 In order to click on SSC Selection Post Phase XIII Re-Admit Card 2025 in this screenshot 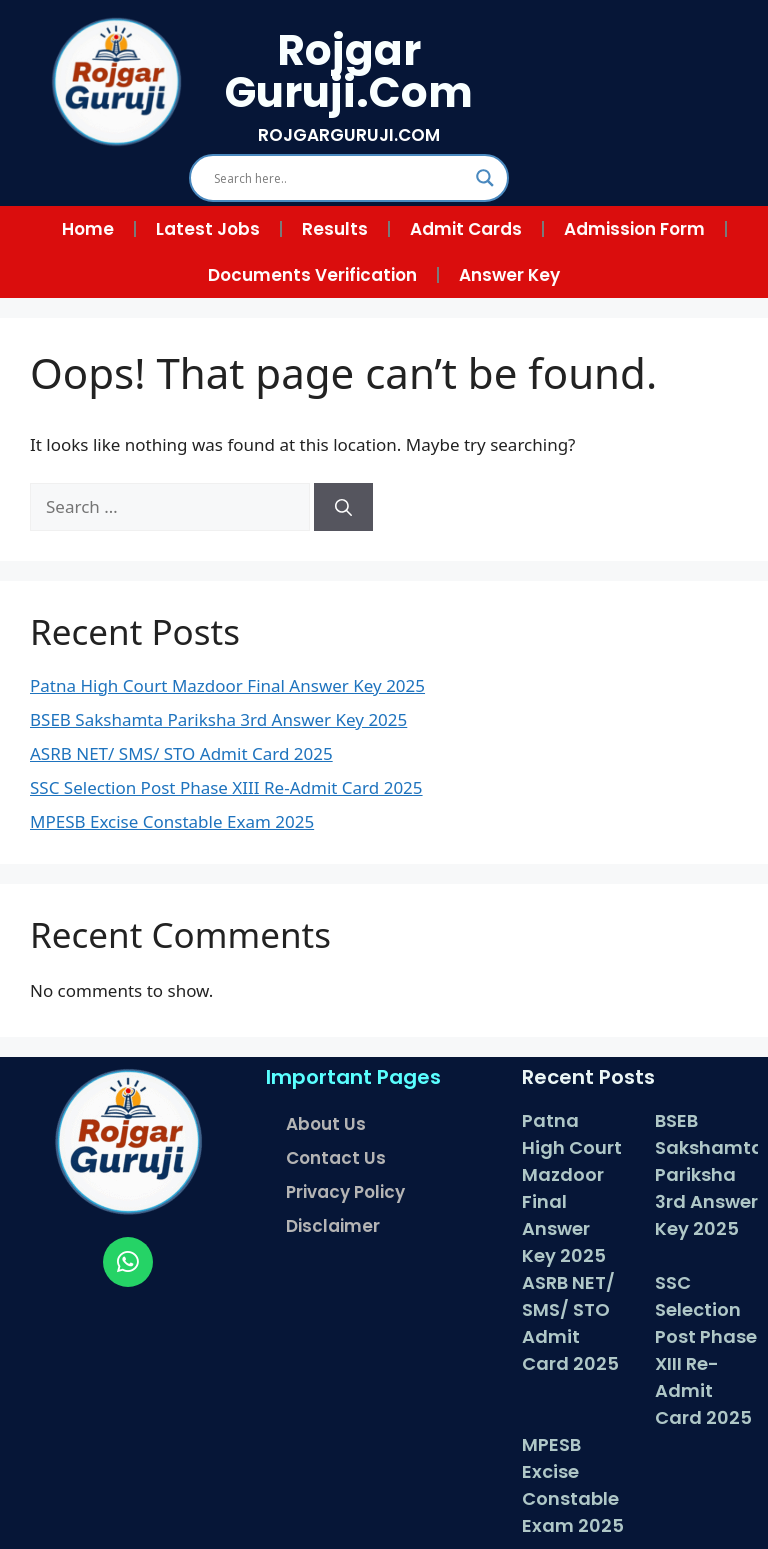, I will do `click(226, 787)`.